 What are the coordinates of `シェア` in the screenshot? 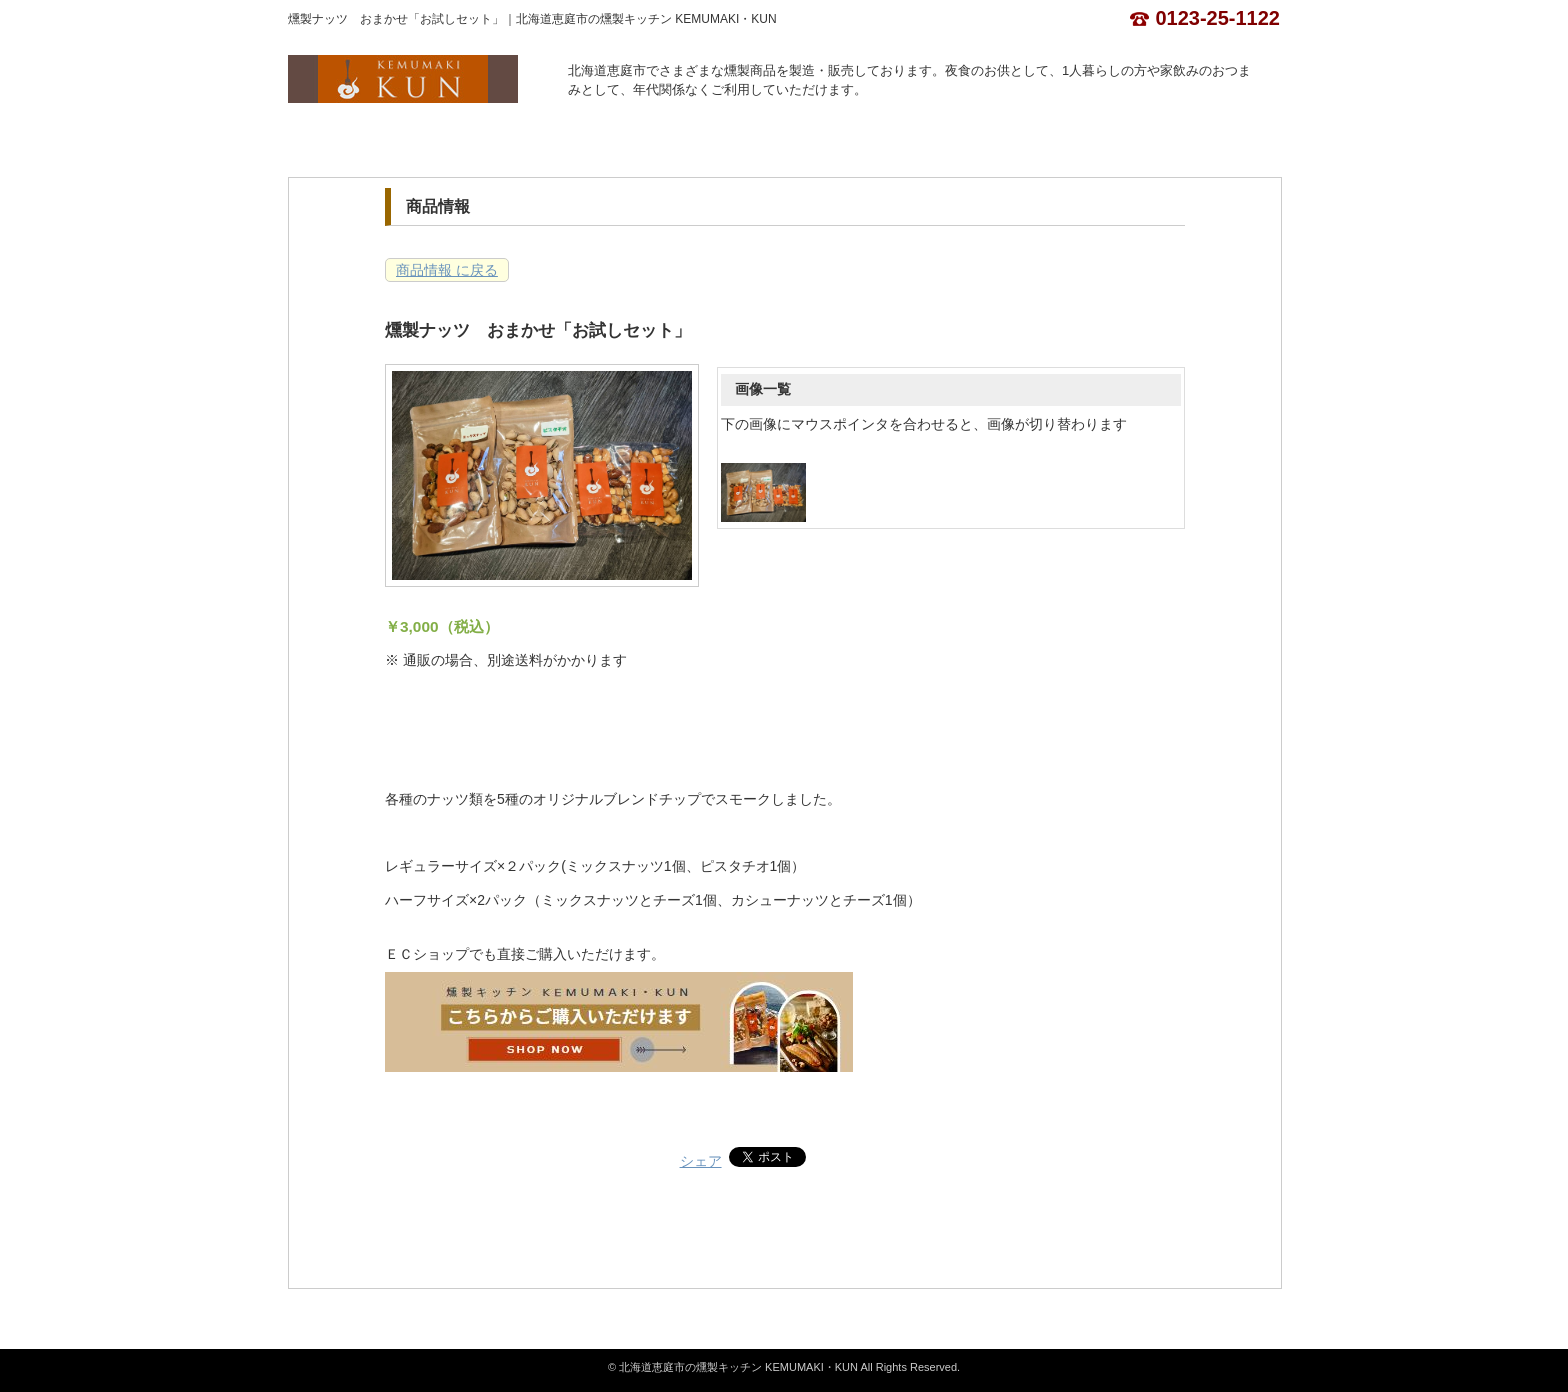 It's located at (701, 1161).